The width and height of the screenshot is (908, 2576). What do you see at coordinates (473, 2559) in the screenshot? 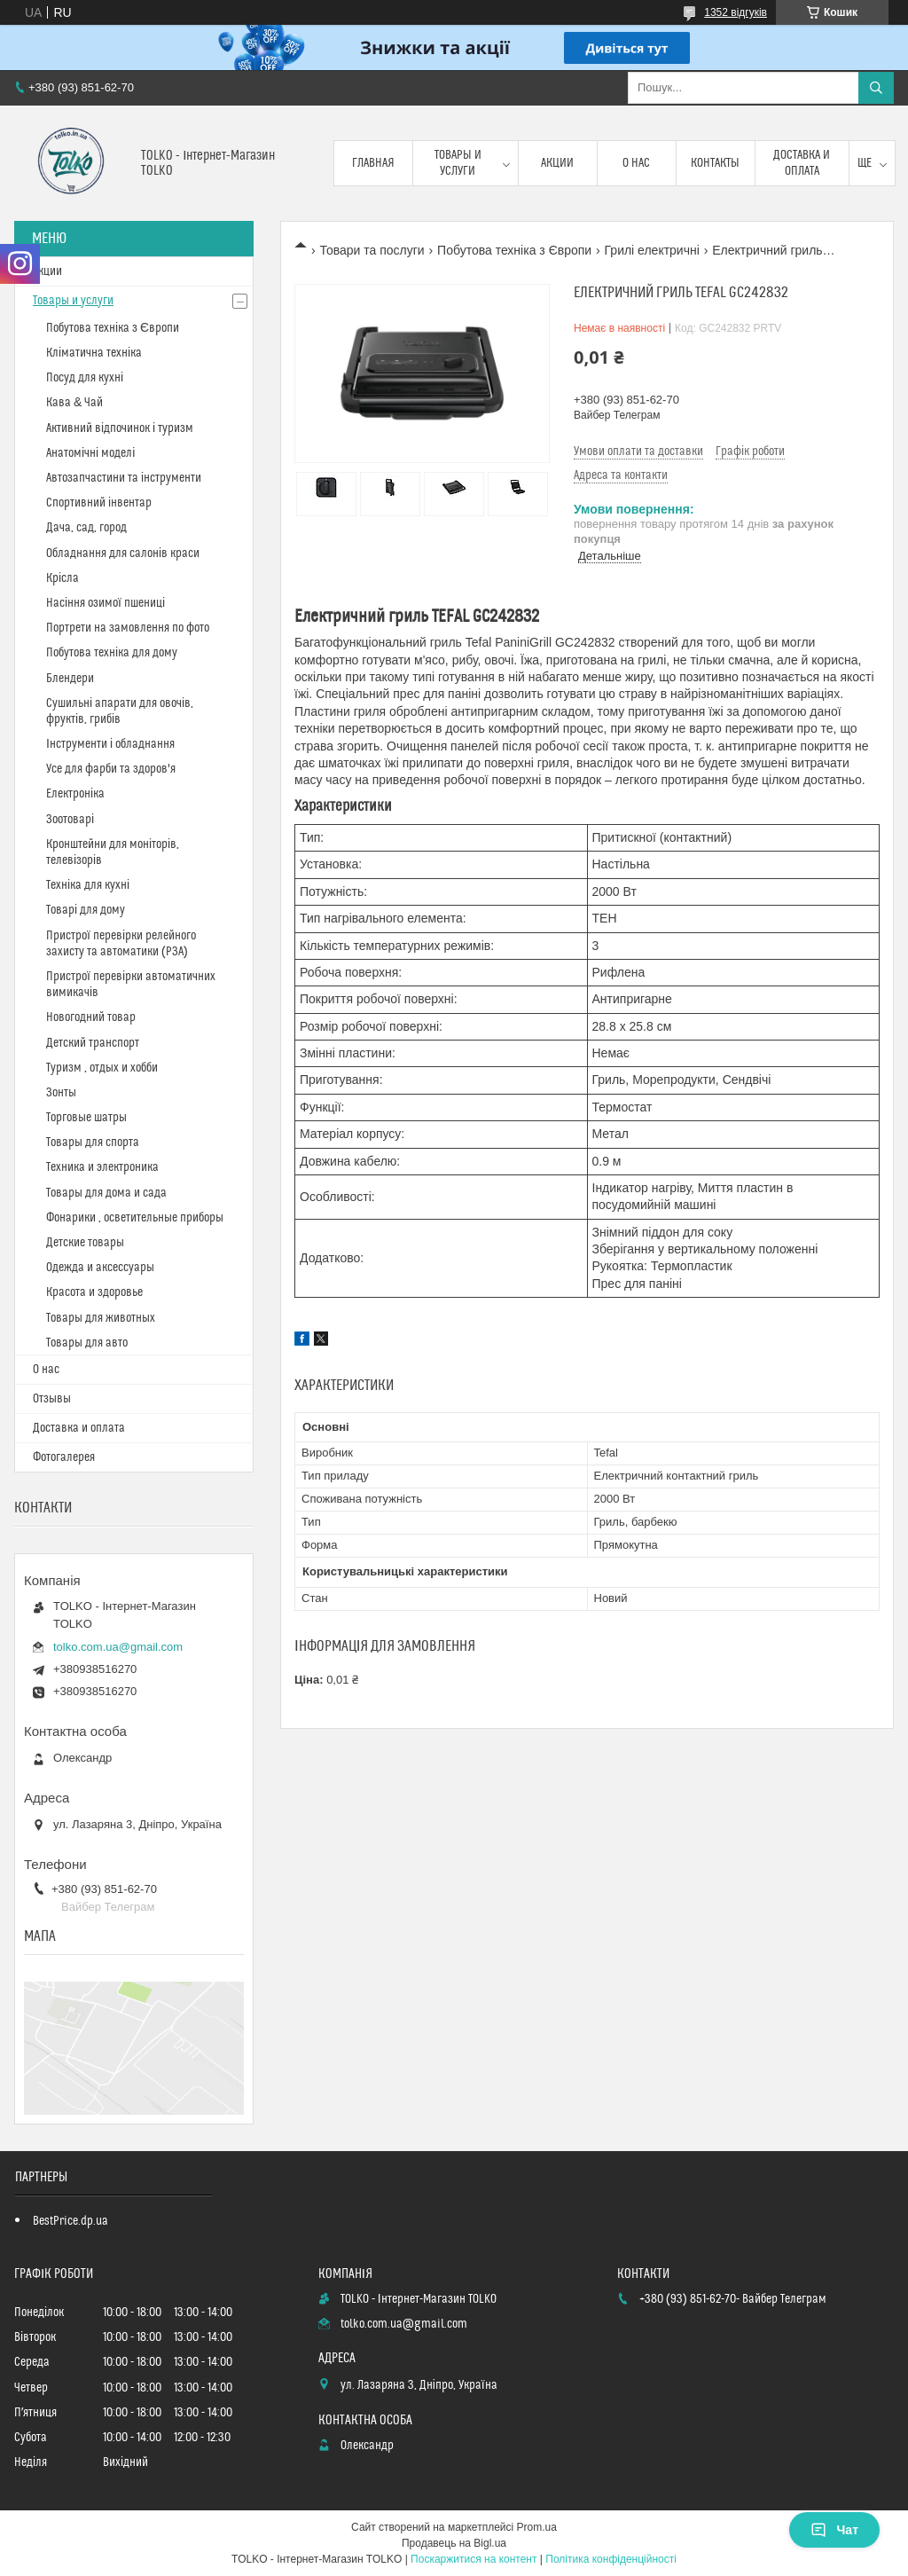
I see `Поскаржитися на контент` at bounding box center [473, 2559].